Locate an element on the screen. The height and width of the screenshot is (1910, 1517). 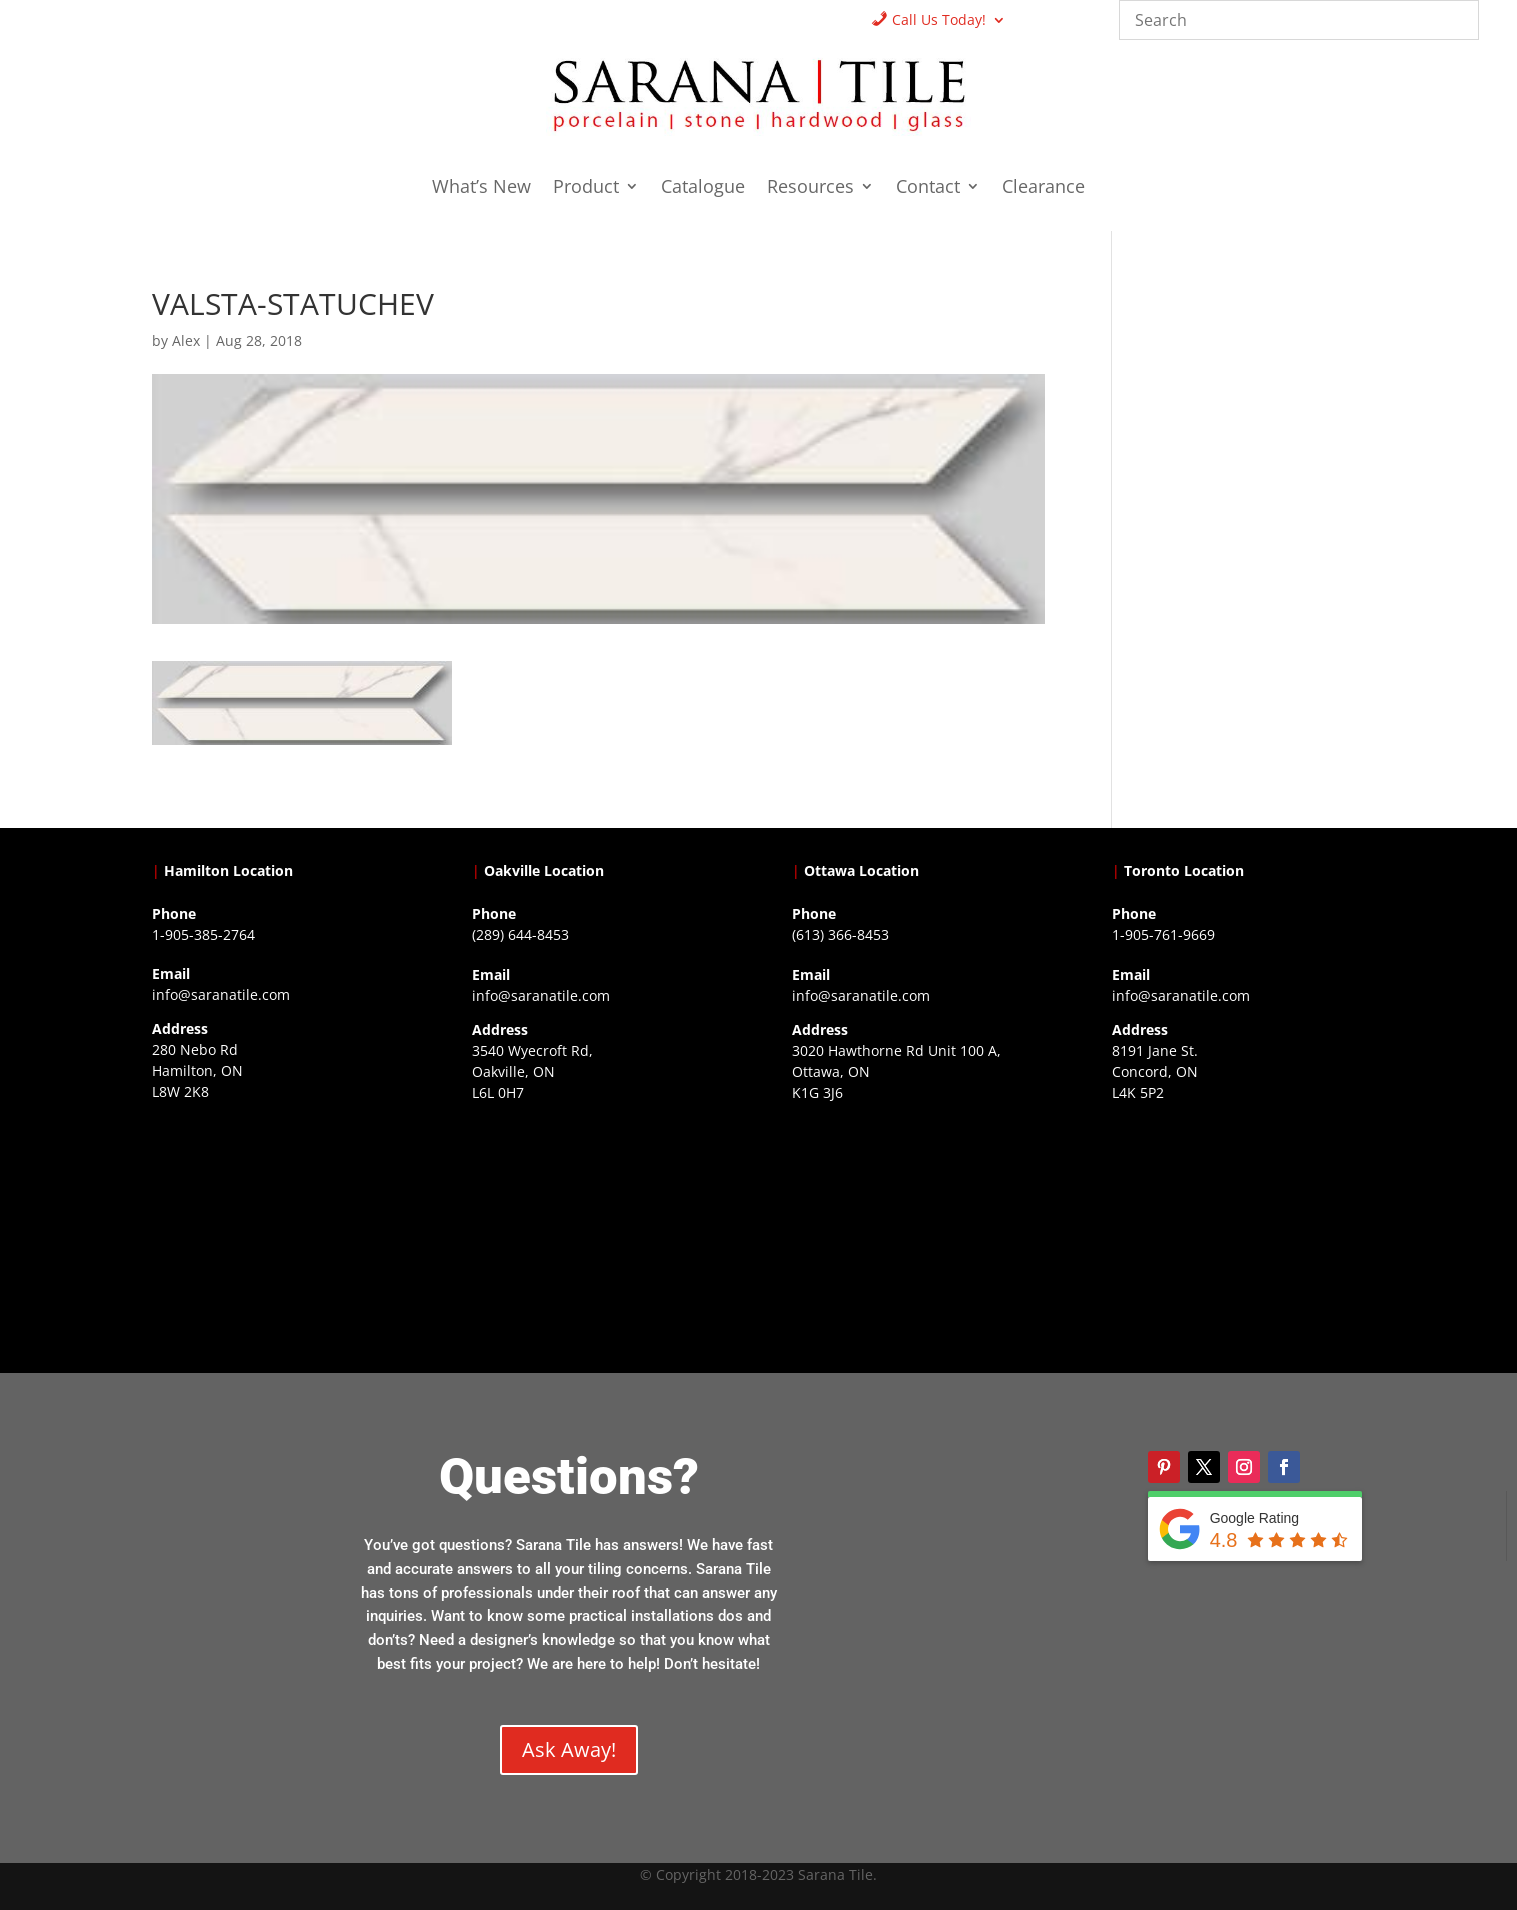
<a href="https://www.gps.ie/">gps vehicle tracker</a> is located at coordinates (1238, 1236).